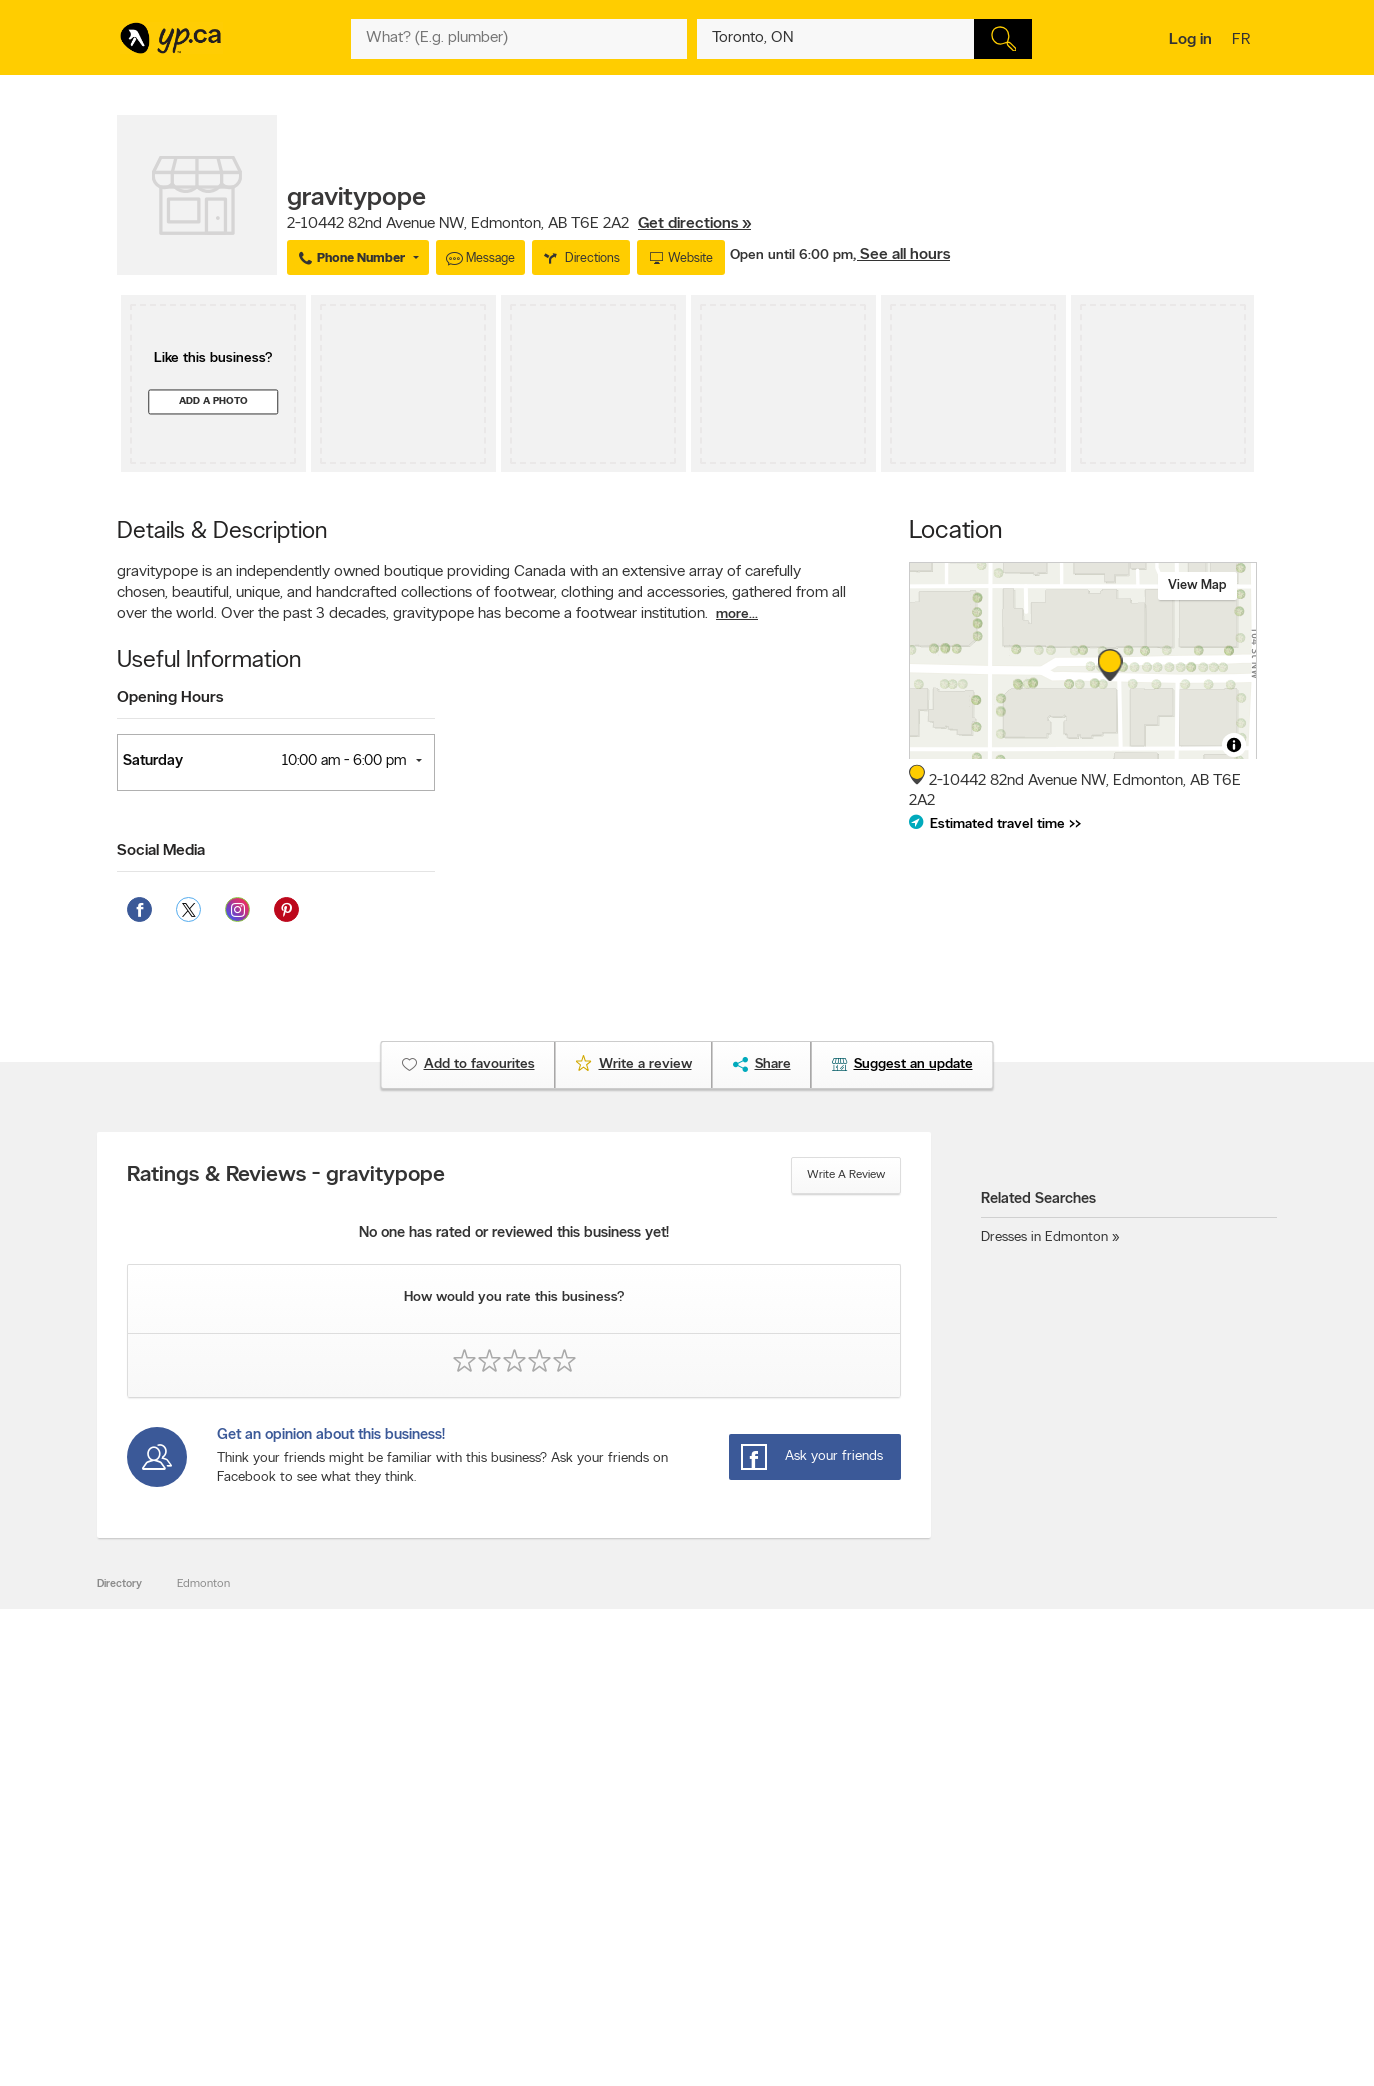  What do you see at coordinates (1044, 1237) in the screenshot?
I see `Dresses in Edmonton` at bounding box center [1044, 1237].